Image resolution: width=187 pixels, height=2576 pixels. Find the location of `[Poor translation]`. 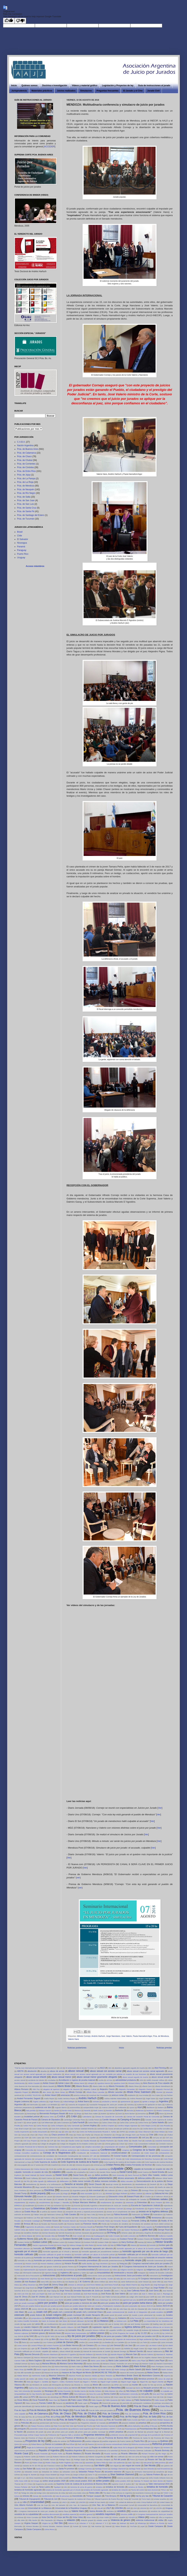

[Poor translation] is located at coordinates (20, 21).